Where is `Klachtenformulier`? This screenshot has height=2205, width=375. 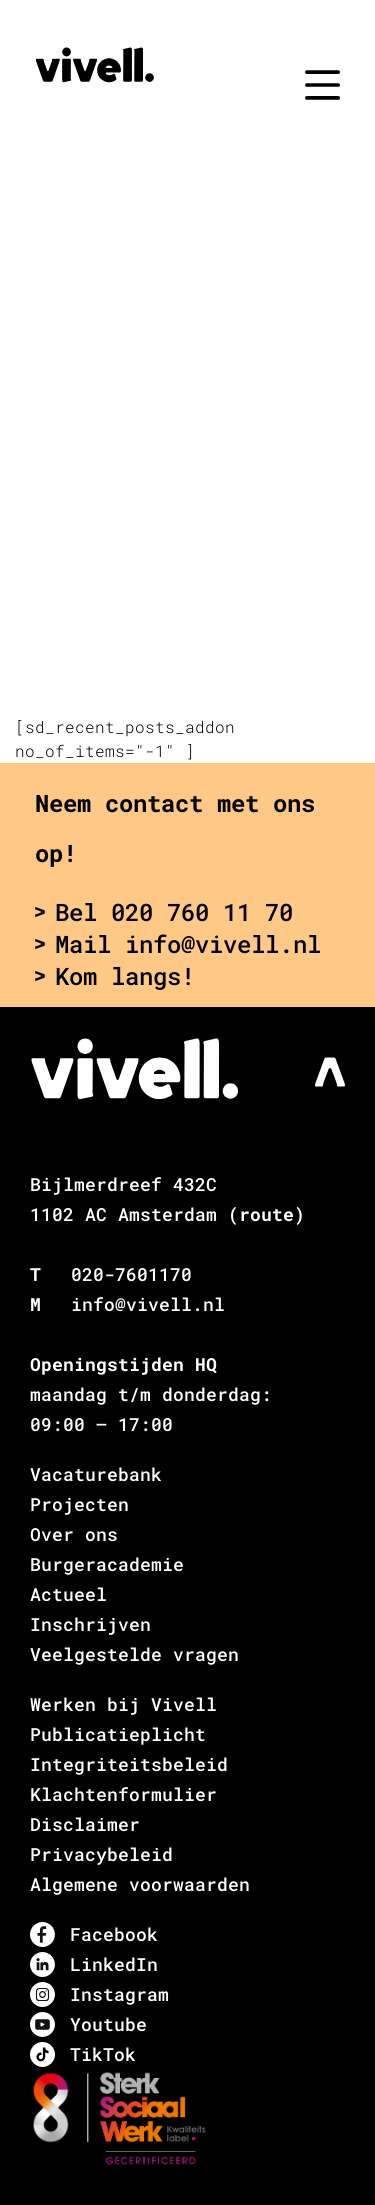 Klachtenformulier is located at coordinates (123, 1794).